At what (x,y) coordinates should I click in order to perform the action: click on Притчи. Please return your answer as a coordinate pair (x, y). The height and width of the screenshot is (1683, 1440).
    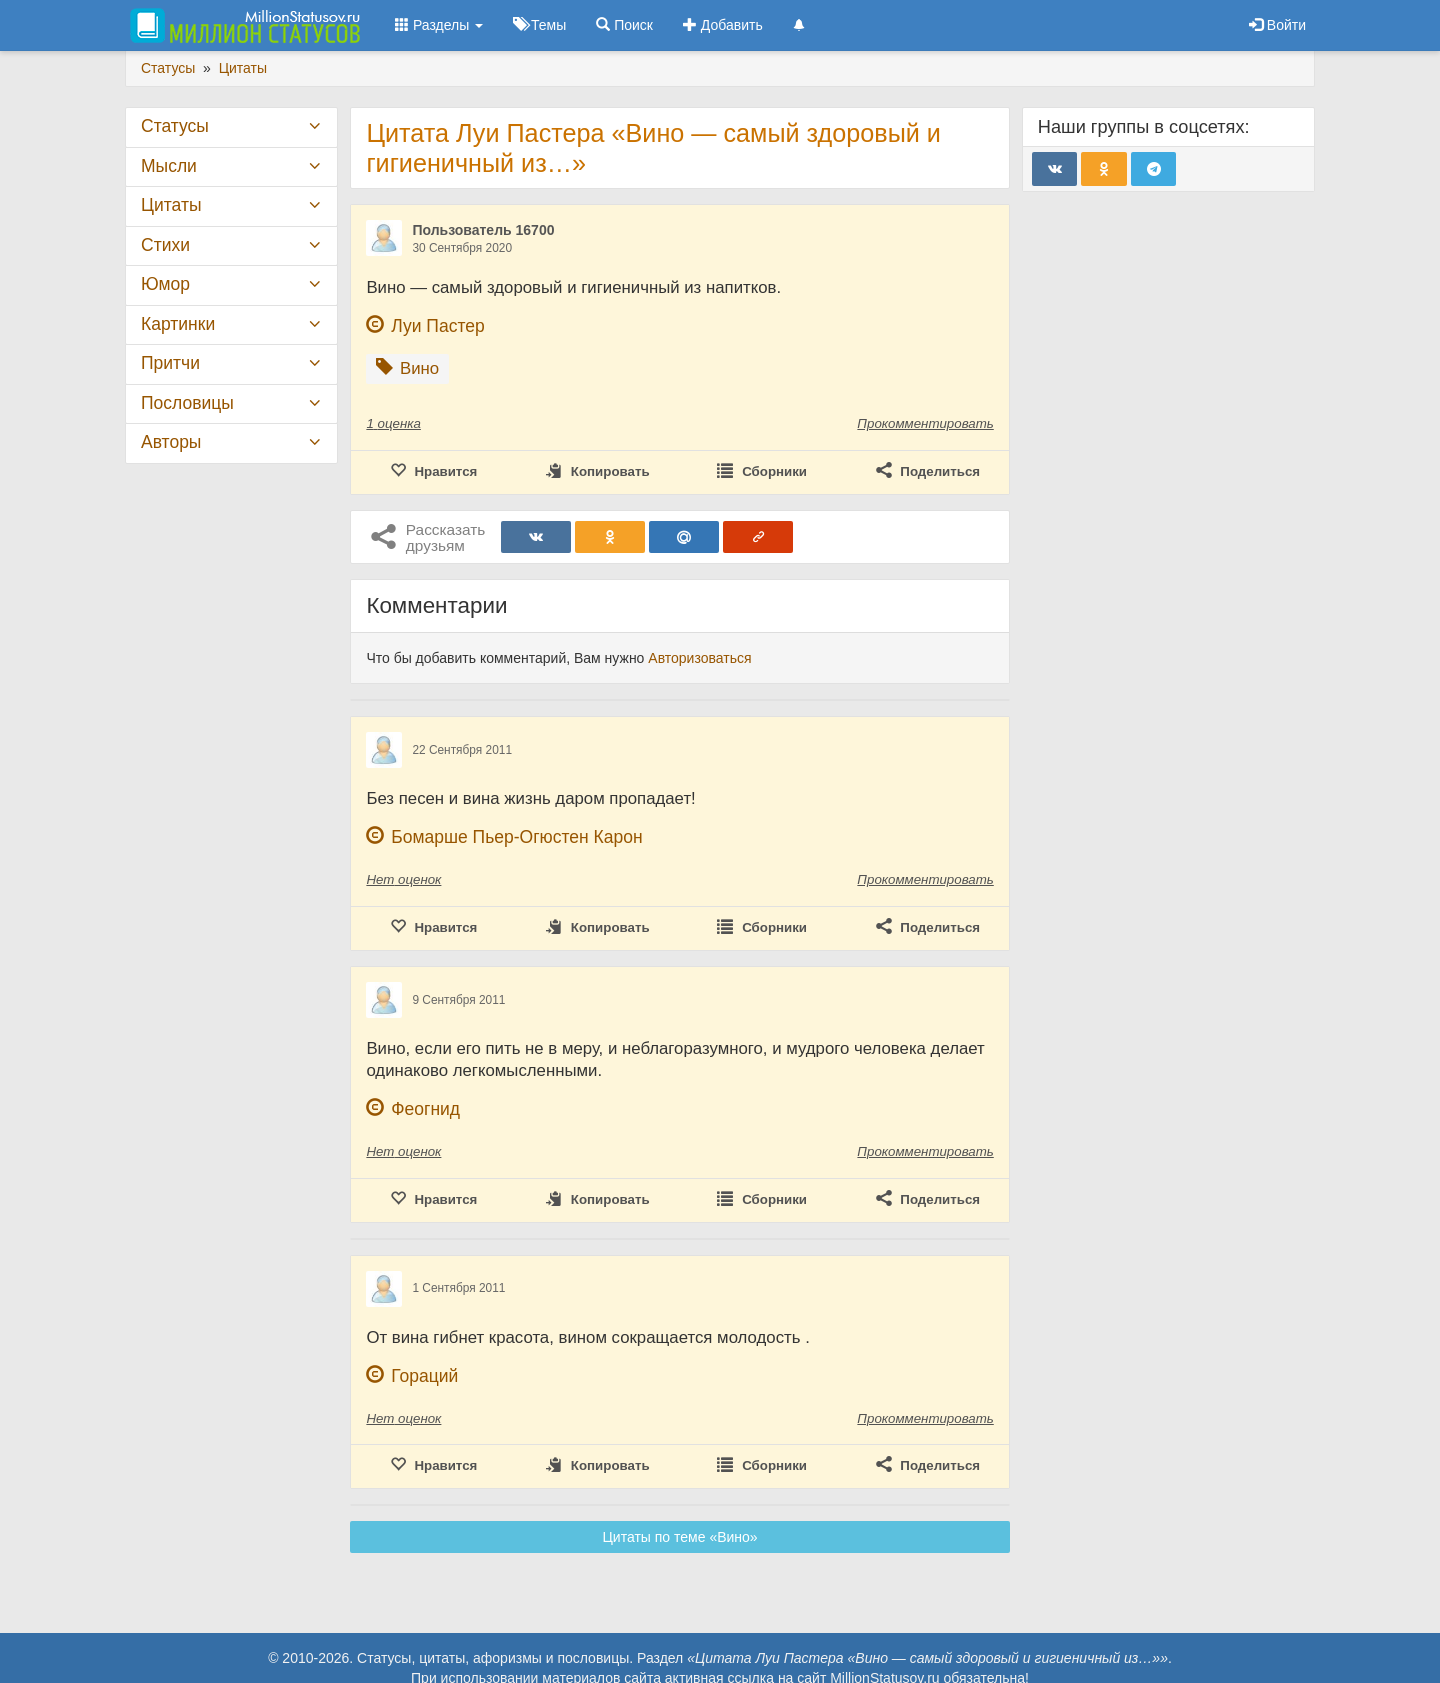
    Looking at the image, I should click on (170, 363).